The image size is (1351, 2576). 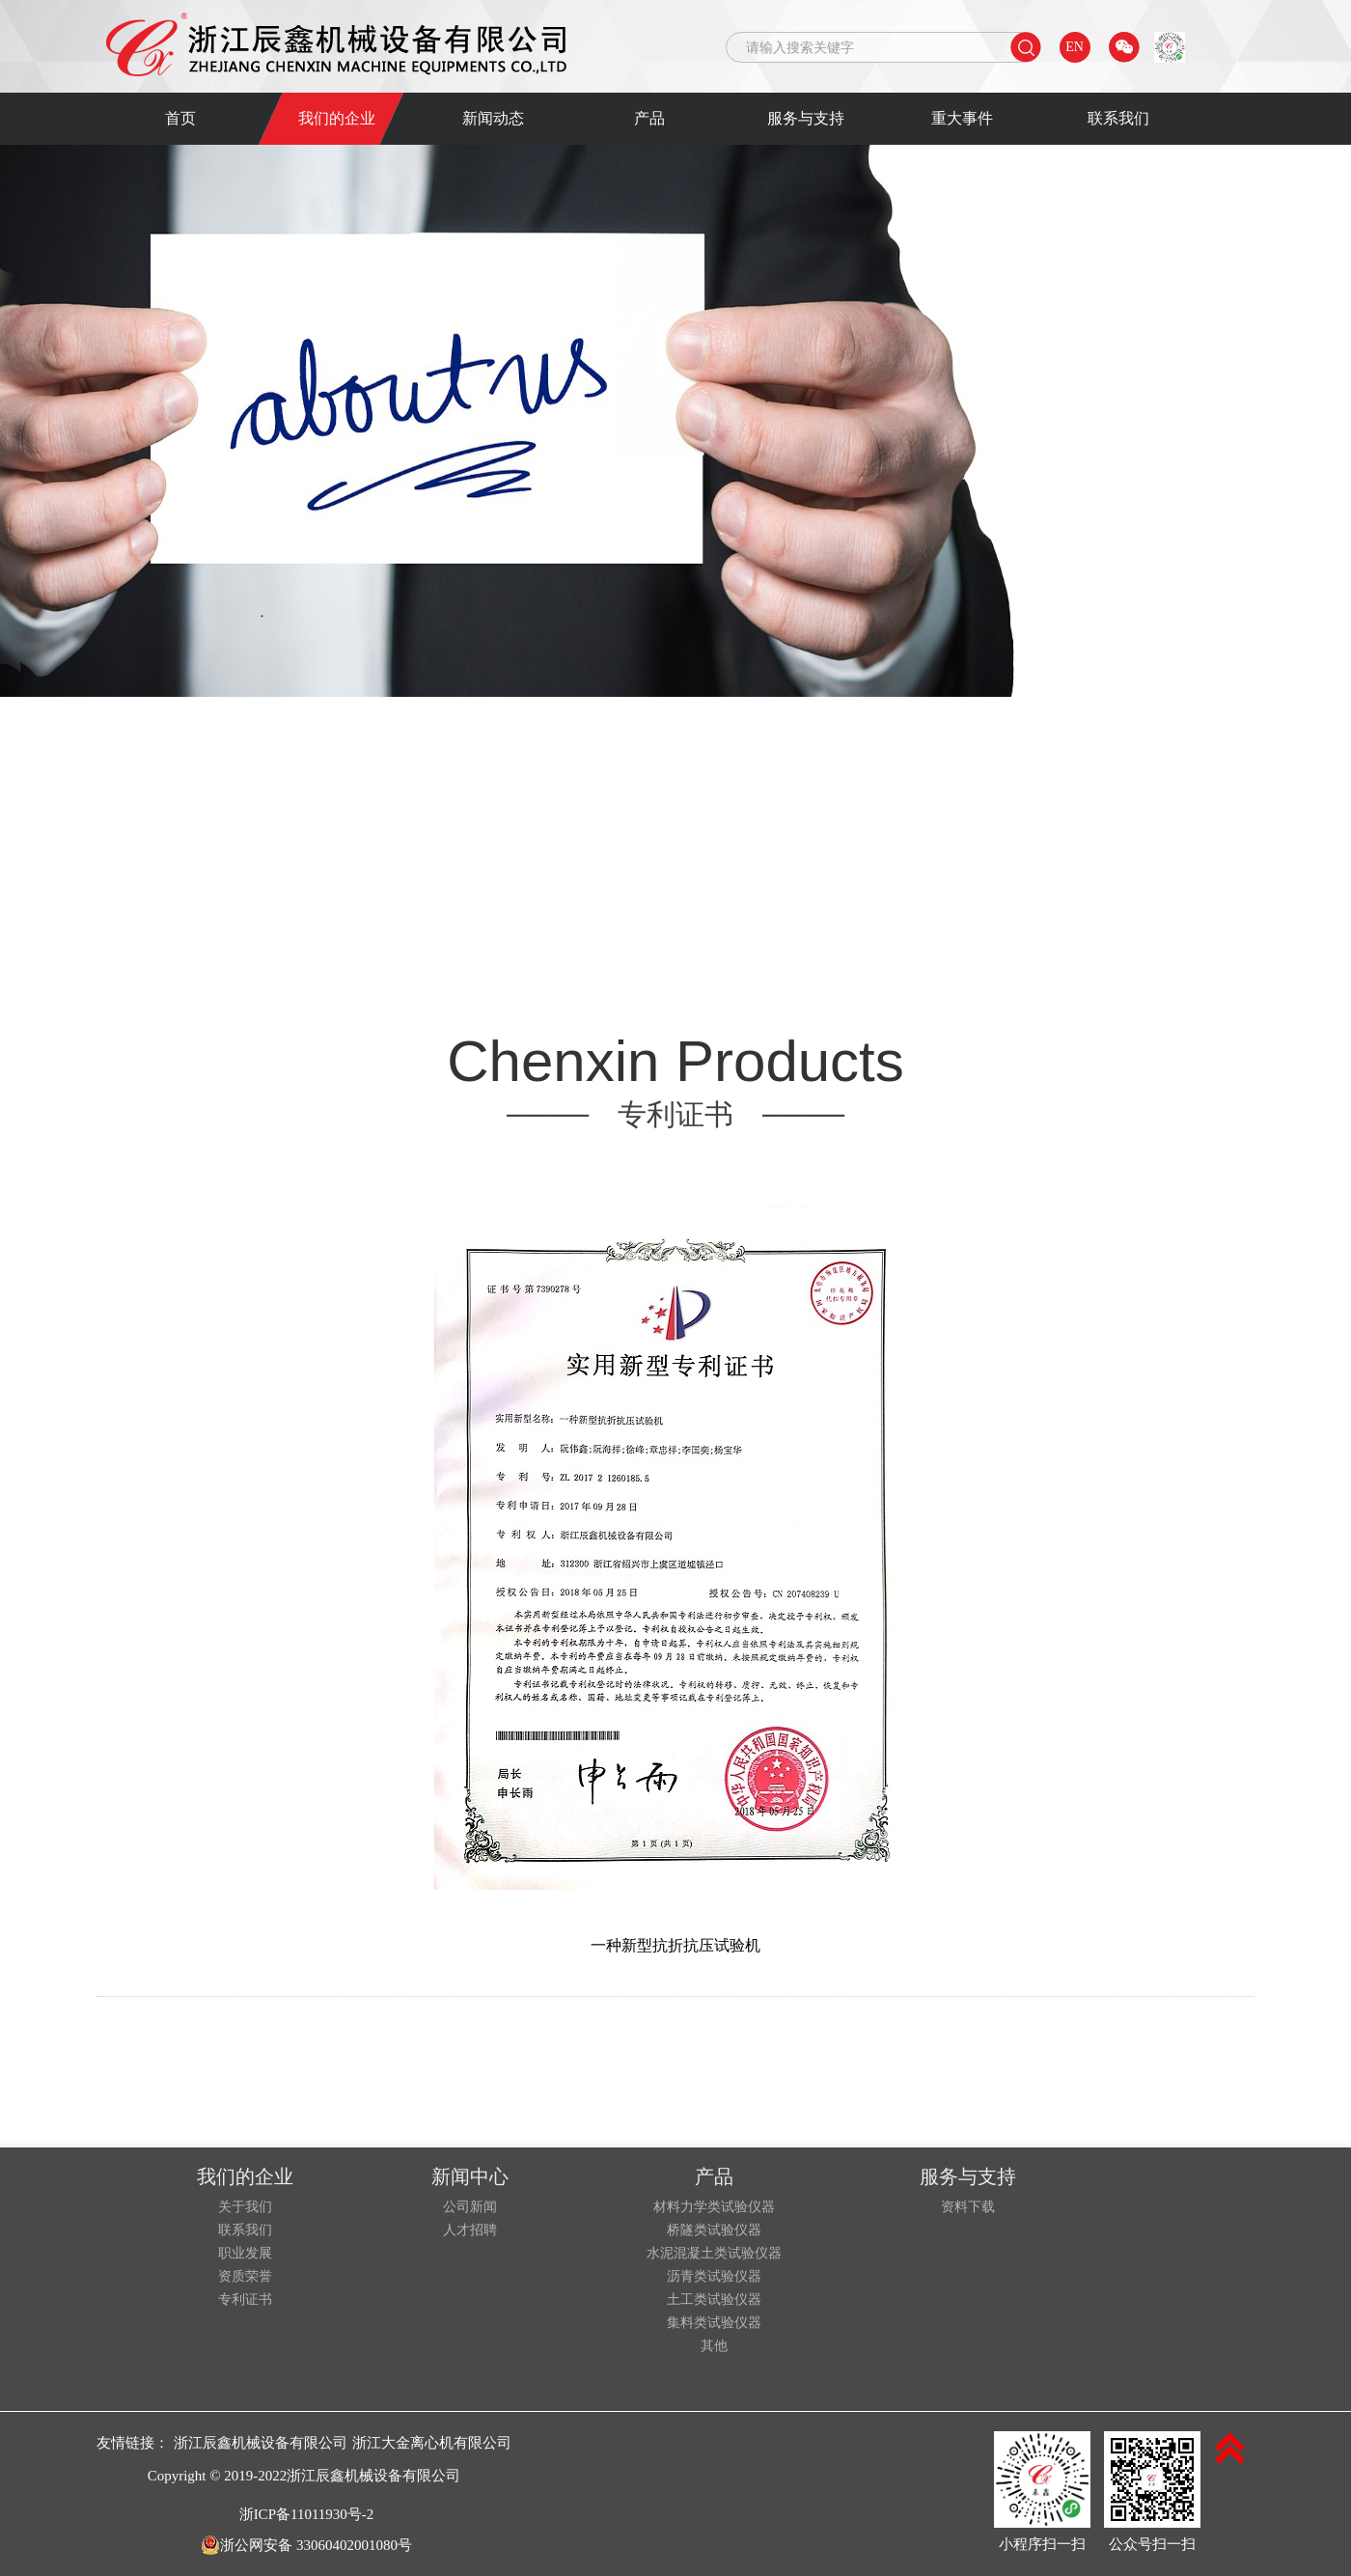 What do you see at coordinates (493, 118) in the screenshot?
I see `新闻动态` at bounding box center [493, 118].